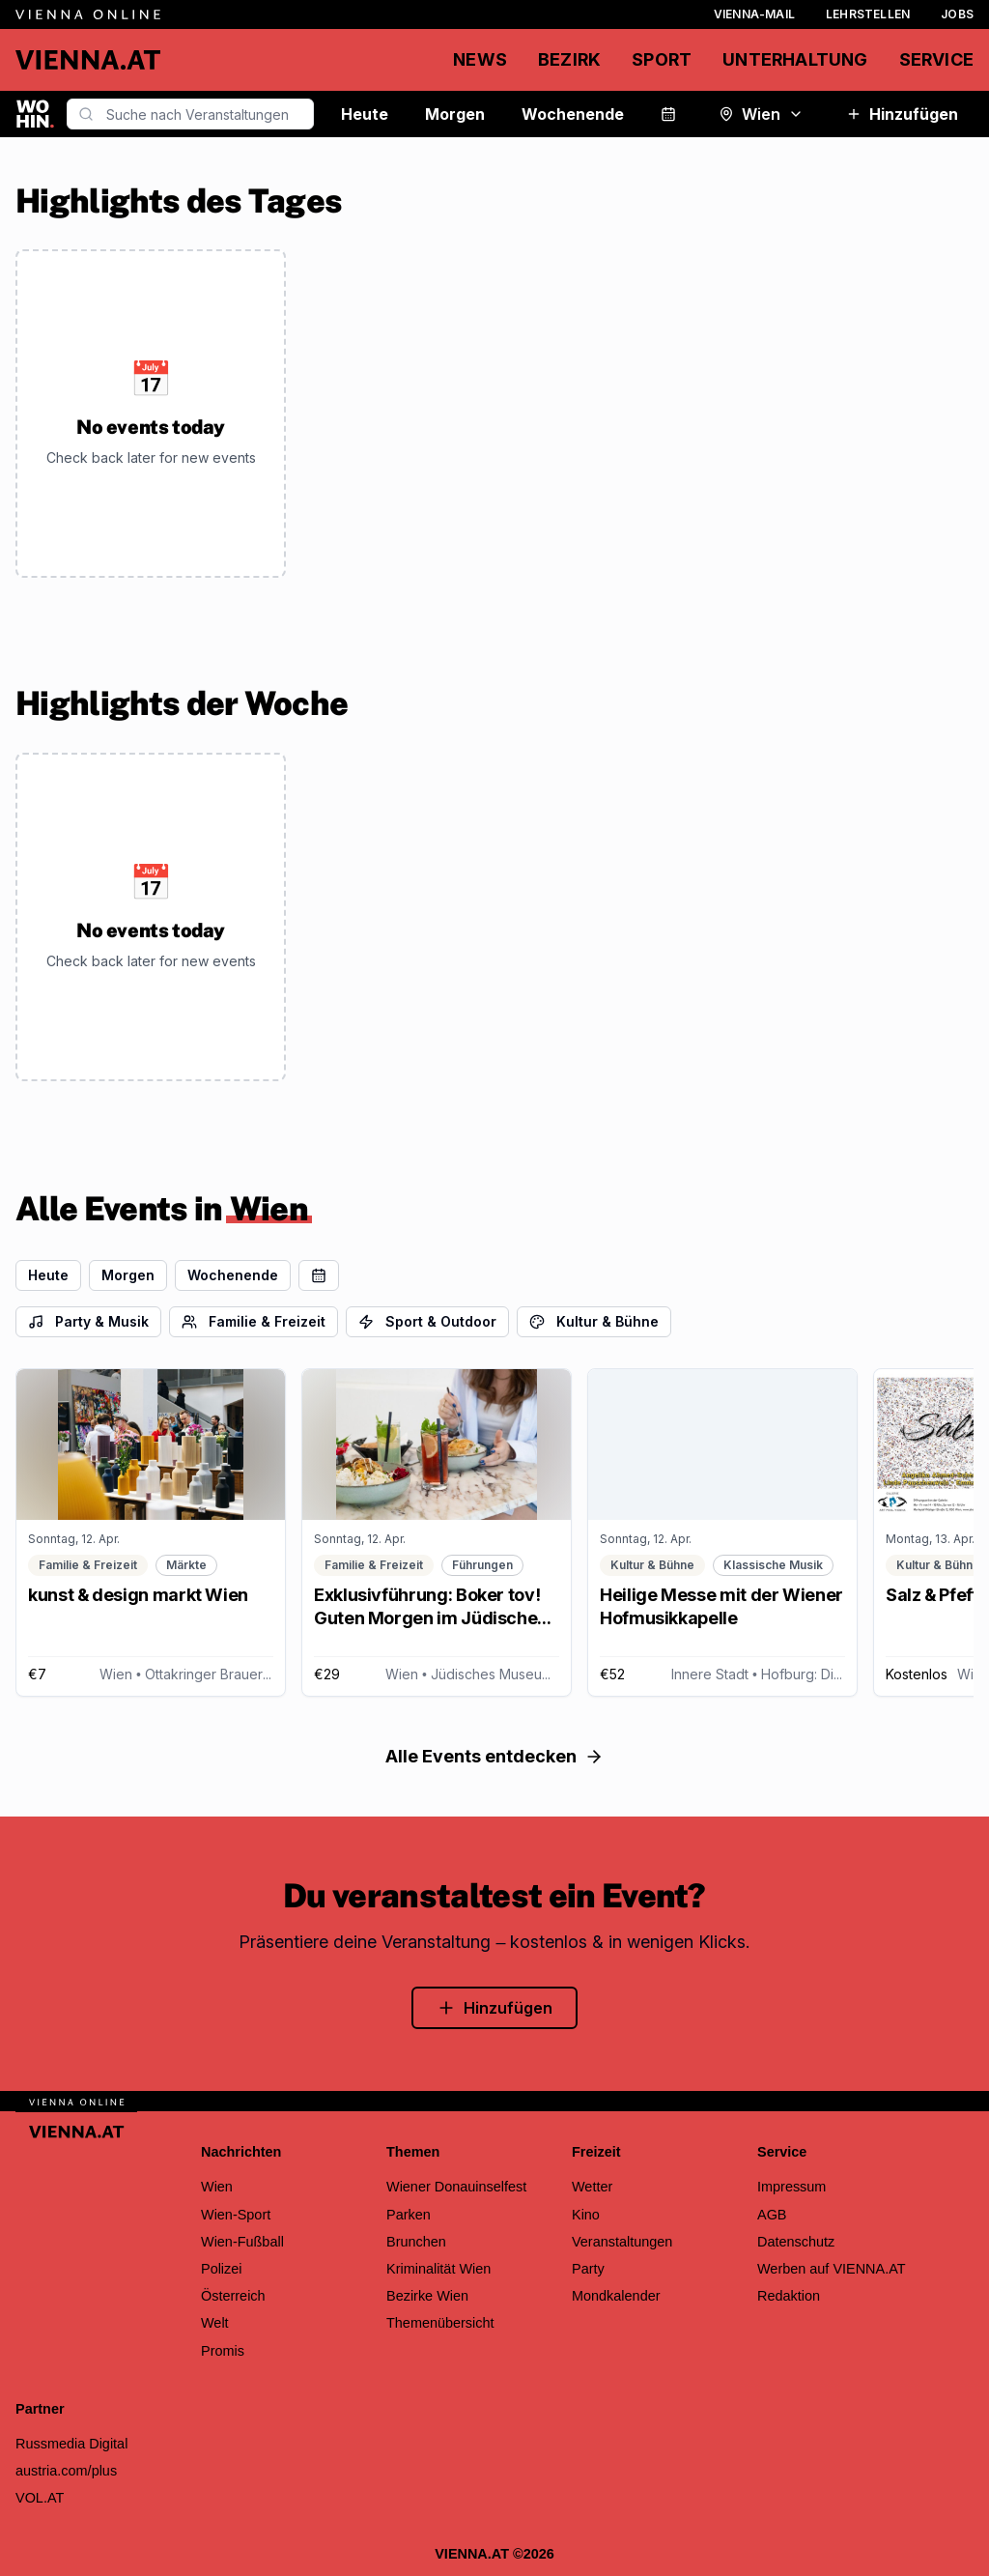 This screenshot has height=2576, width=989. Describe the element at coordinates (831, 2268) in the screenshot. I see `Werben auf VIENNA.AT` at that location.